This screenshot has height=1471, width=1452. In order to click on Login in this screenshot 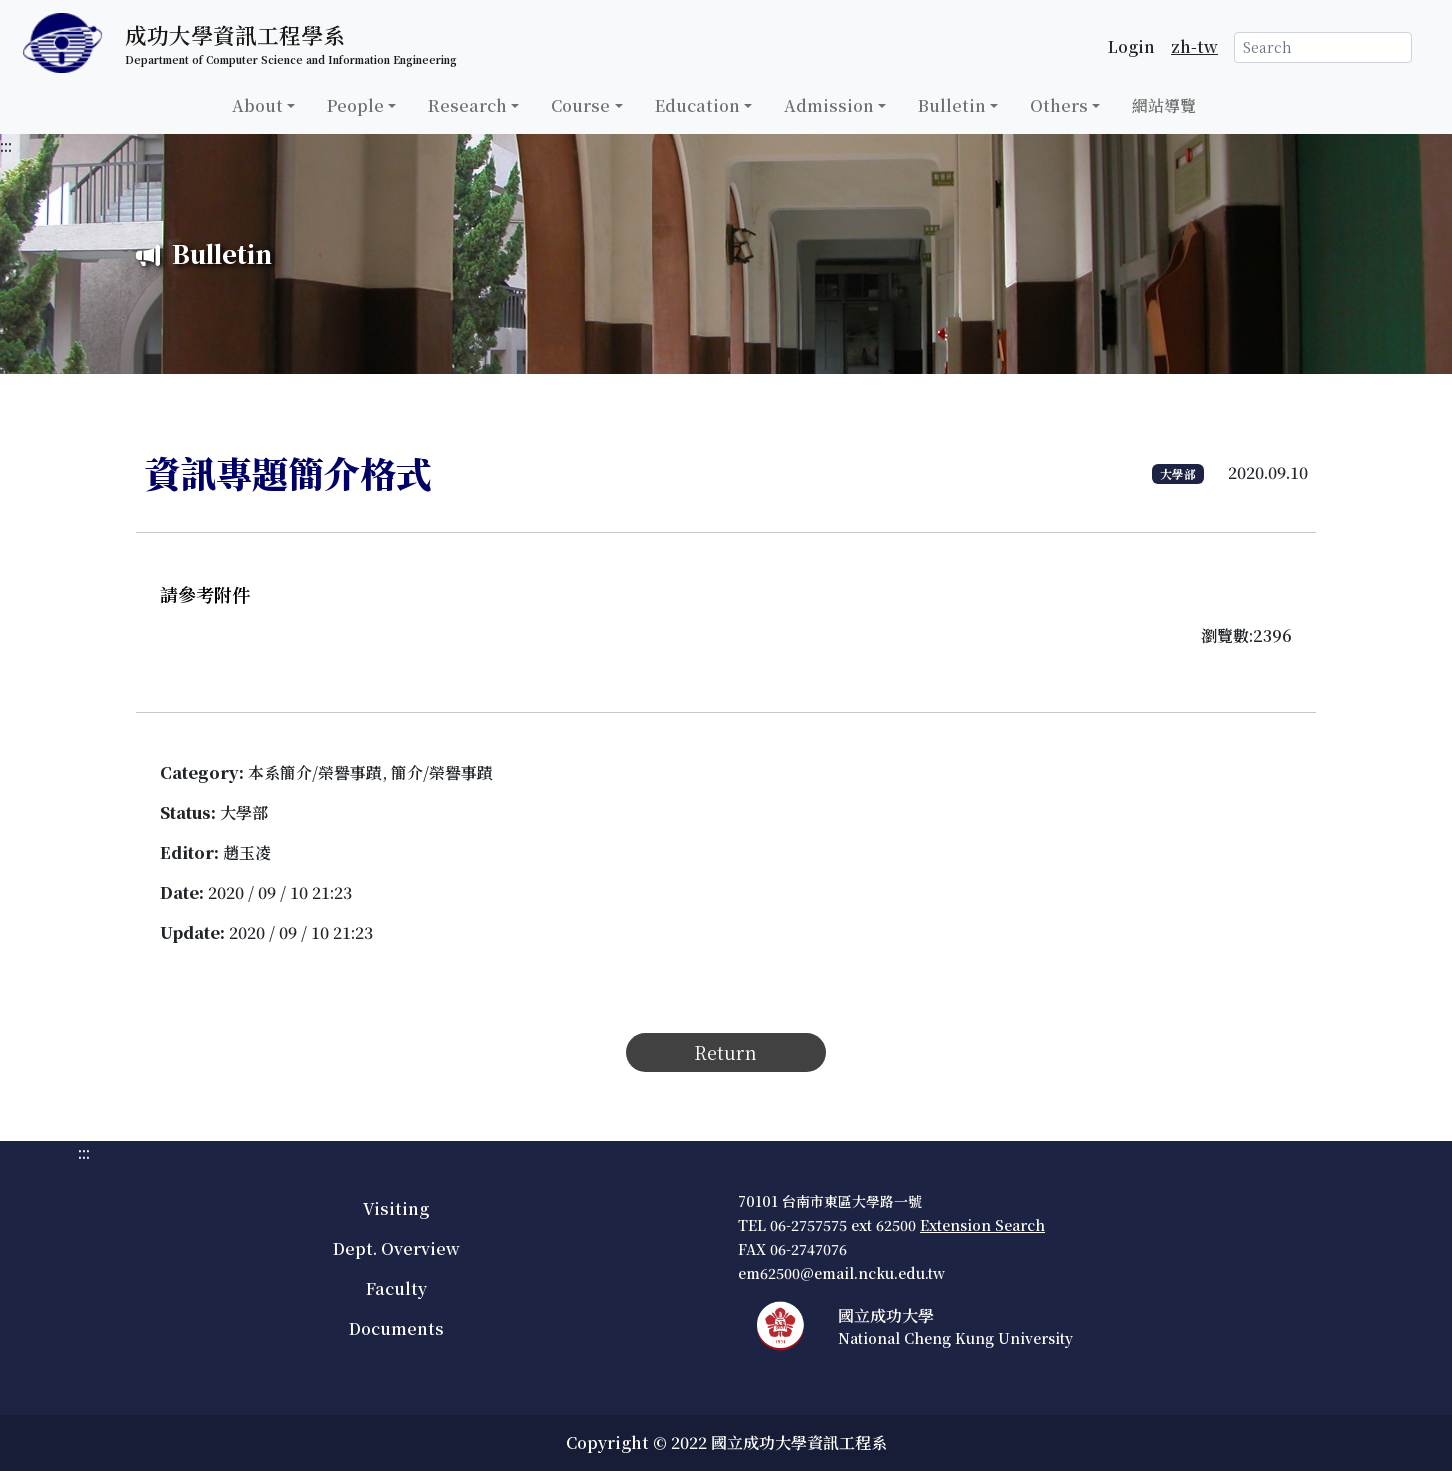, I will do `click(1131, 46)`.